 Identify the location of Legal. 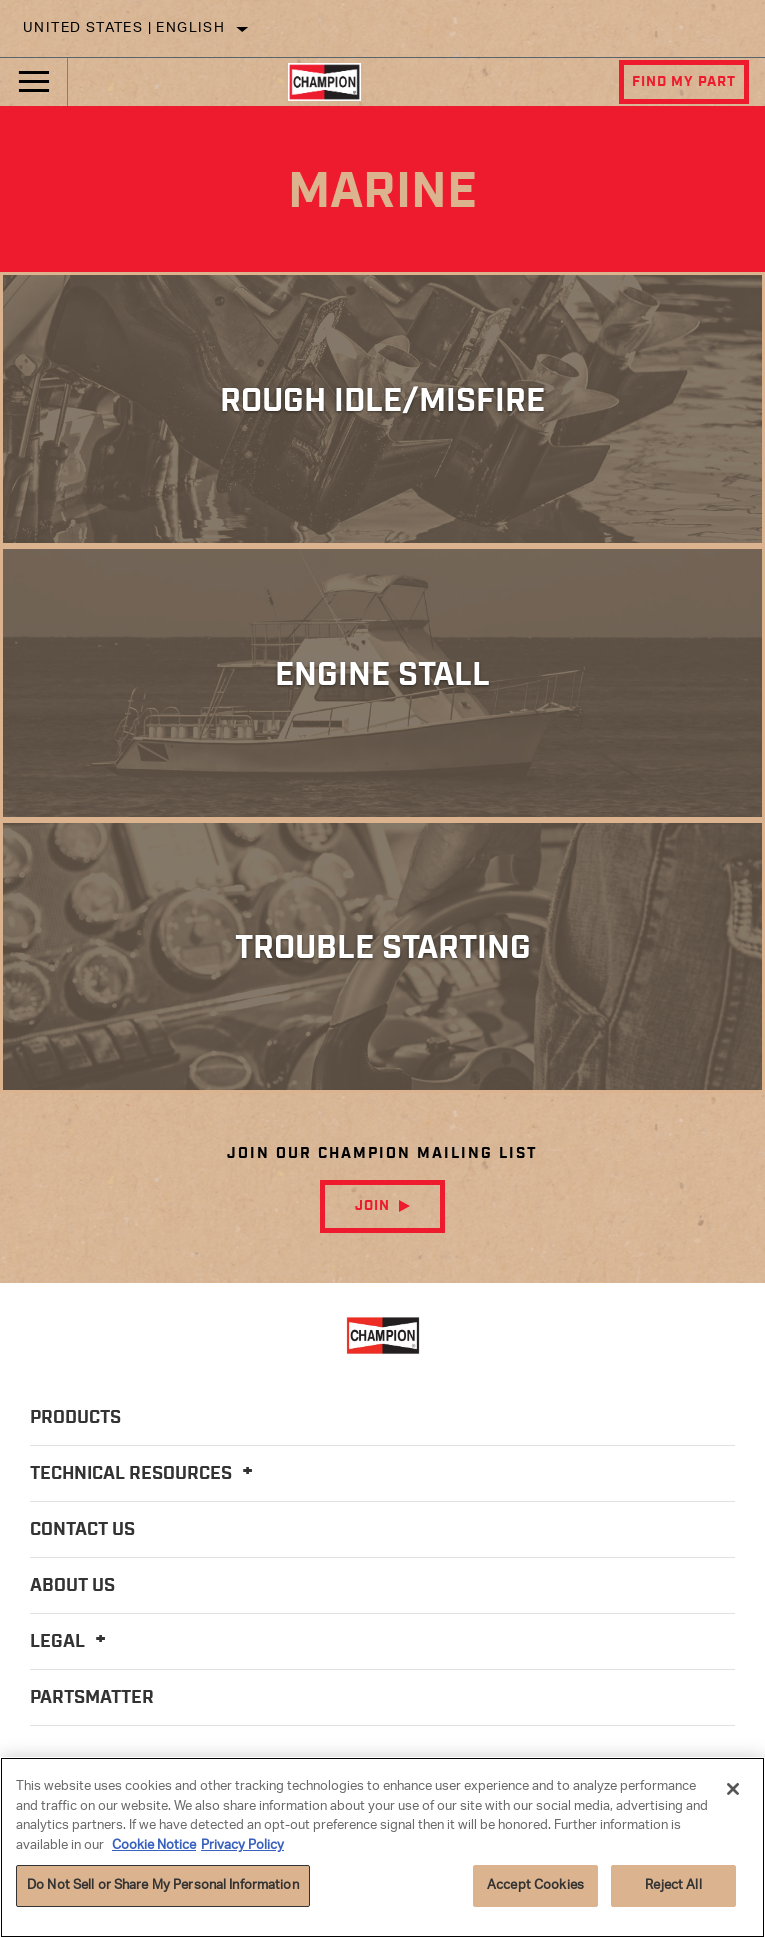
(71, 1642).